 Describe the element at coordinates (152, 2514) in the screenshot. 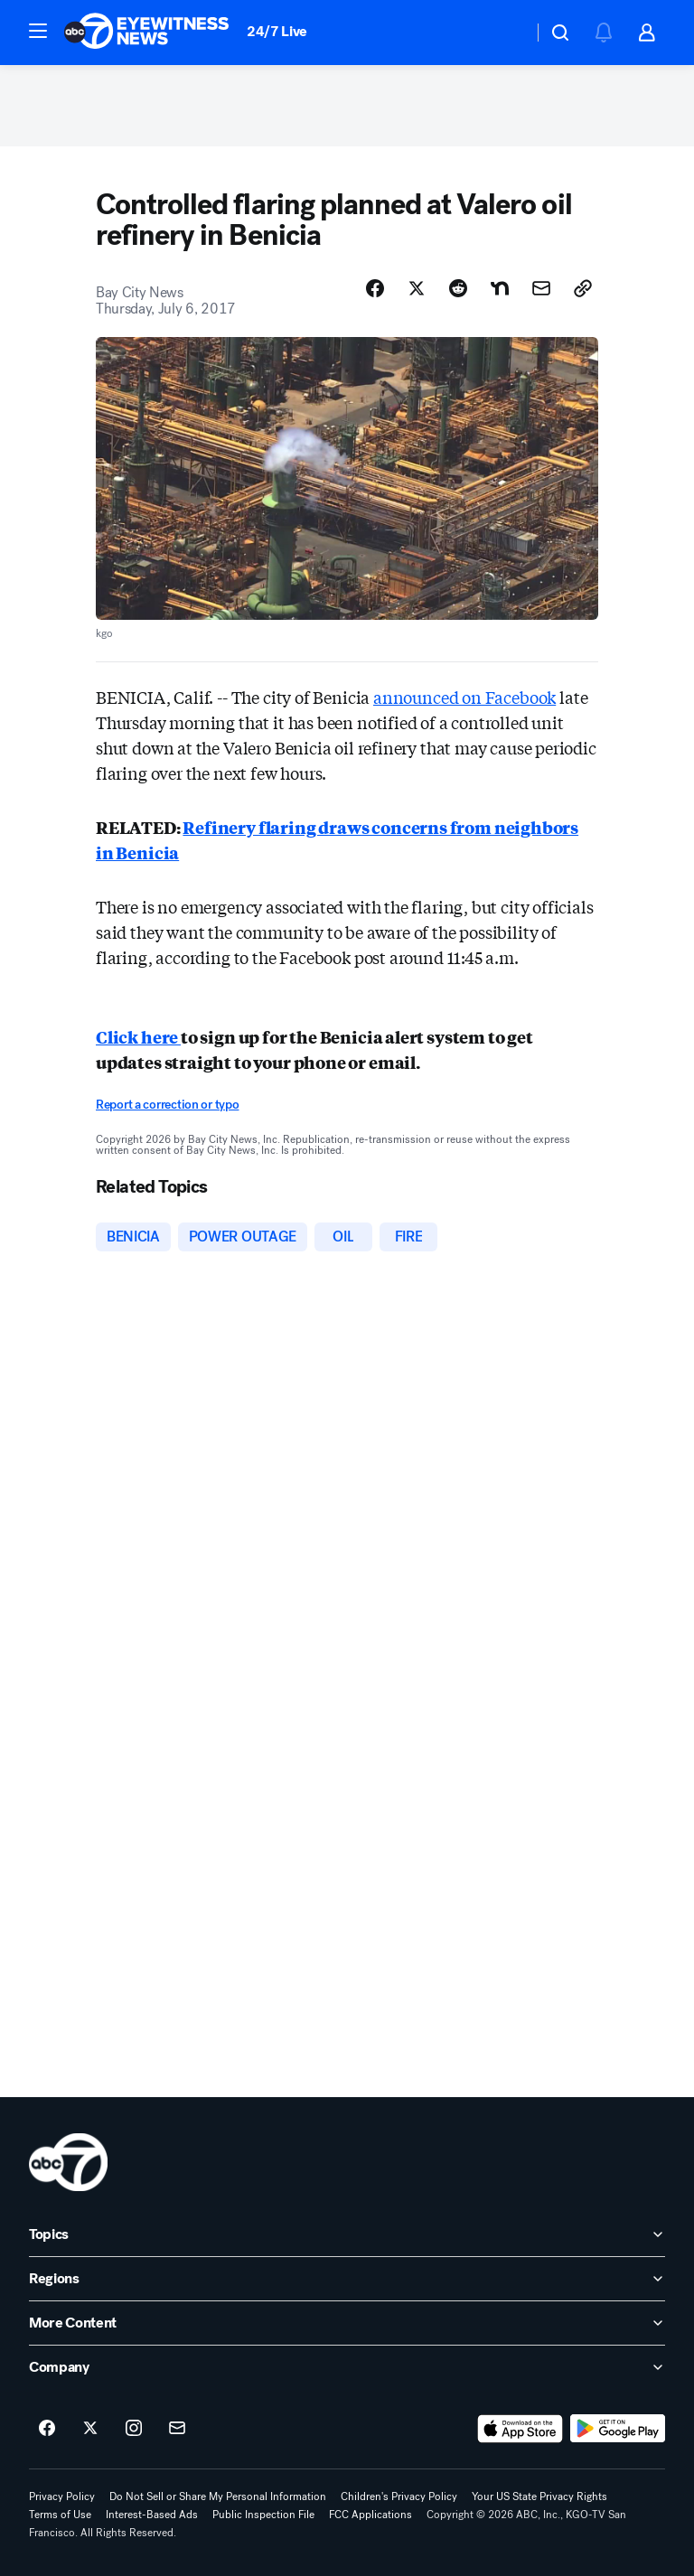

I see `Interest-Based Ads` at that location.